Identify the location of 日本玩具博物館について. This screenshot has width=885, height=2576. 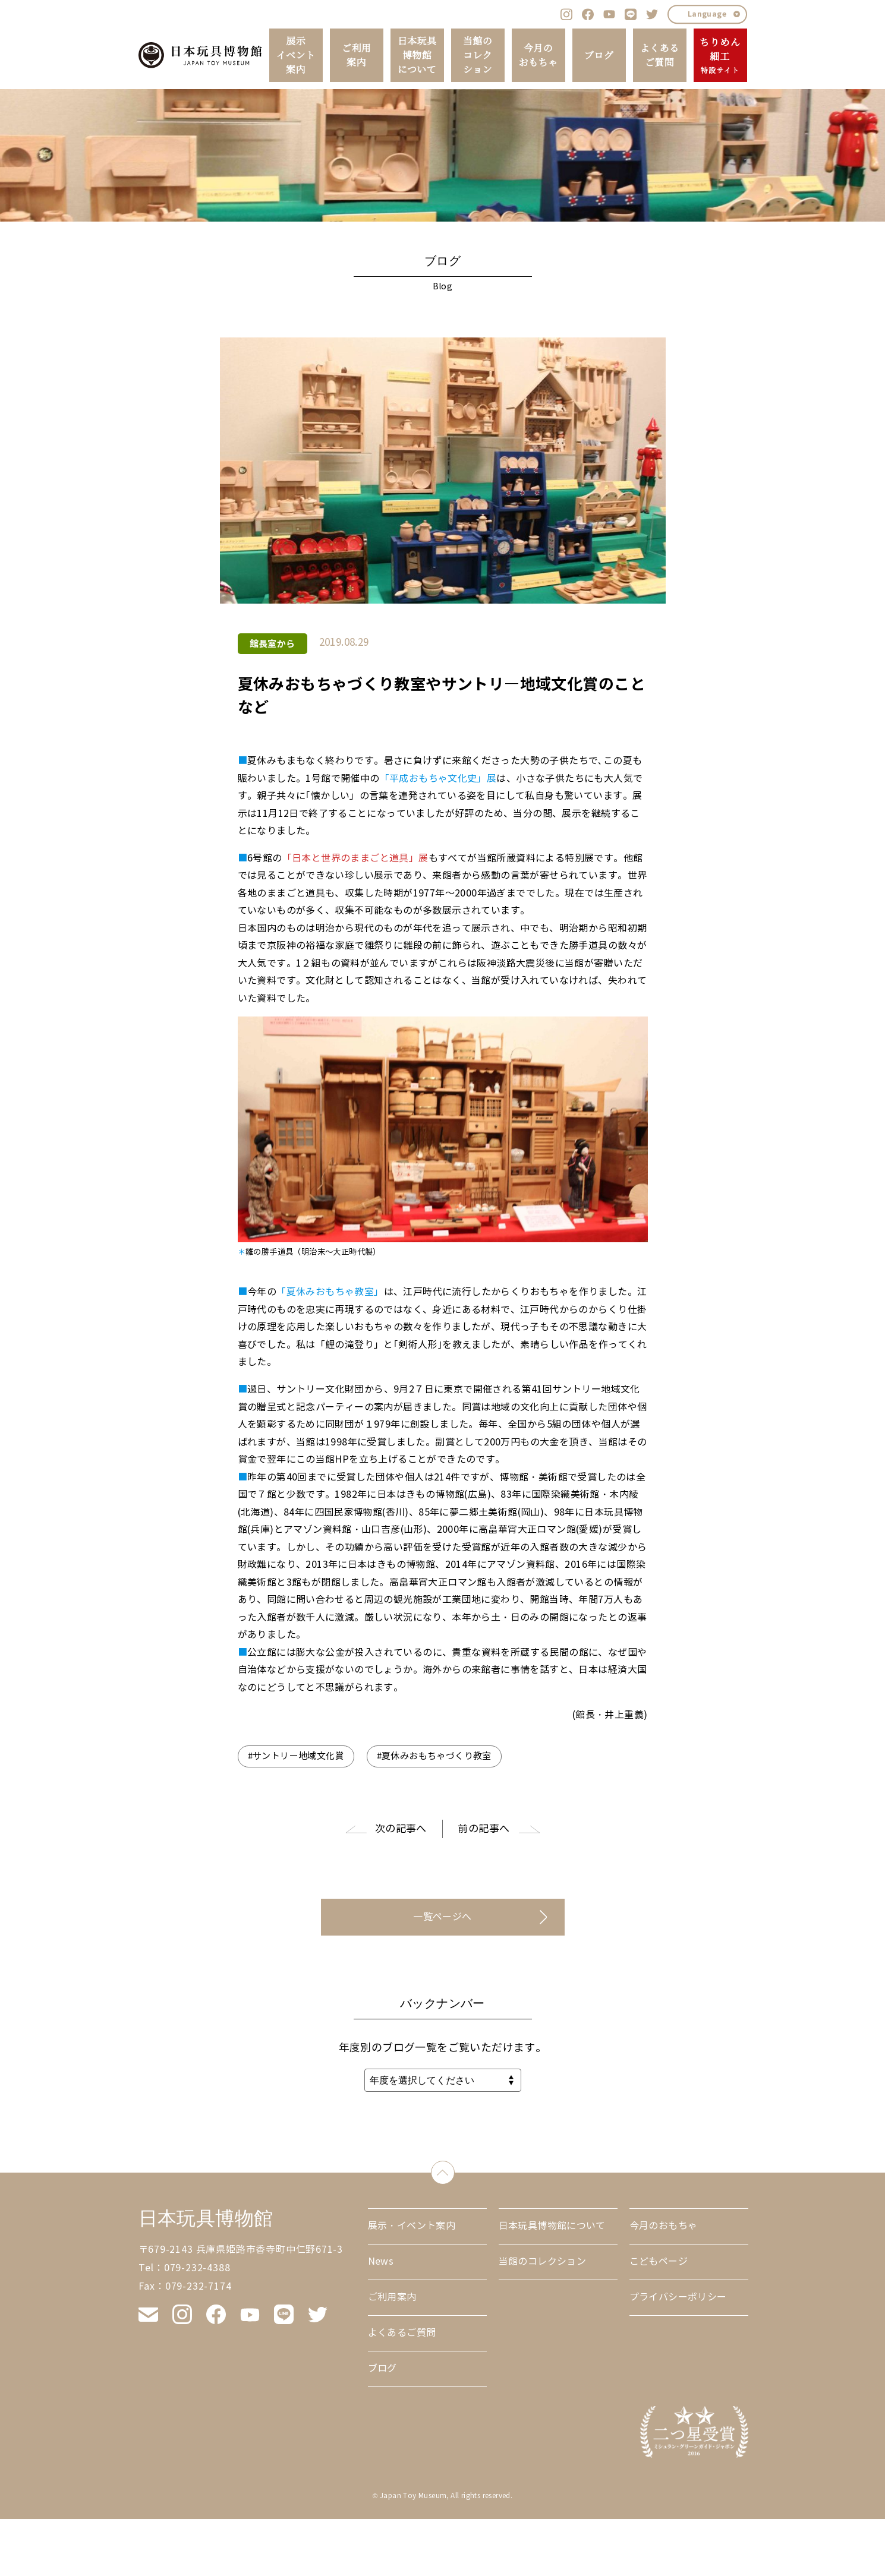
(417, 55).